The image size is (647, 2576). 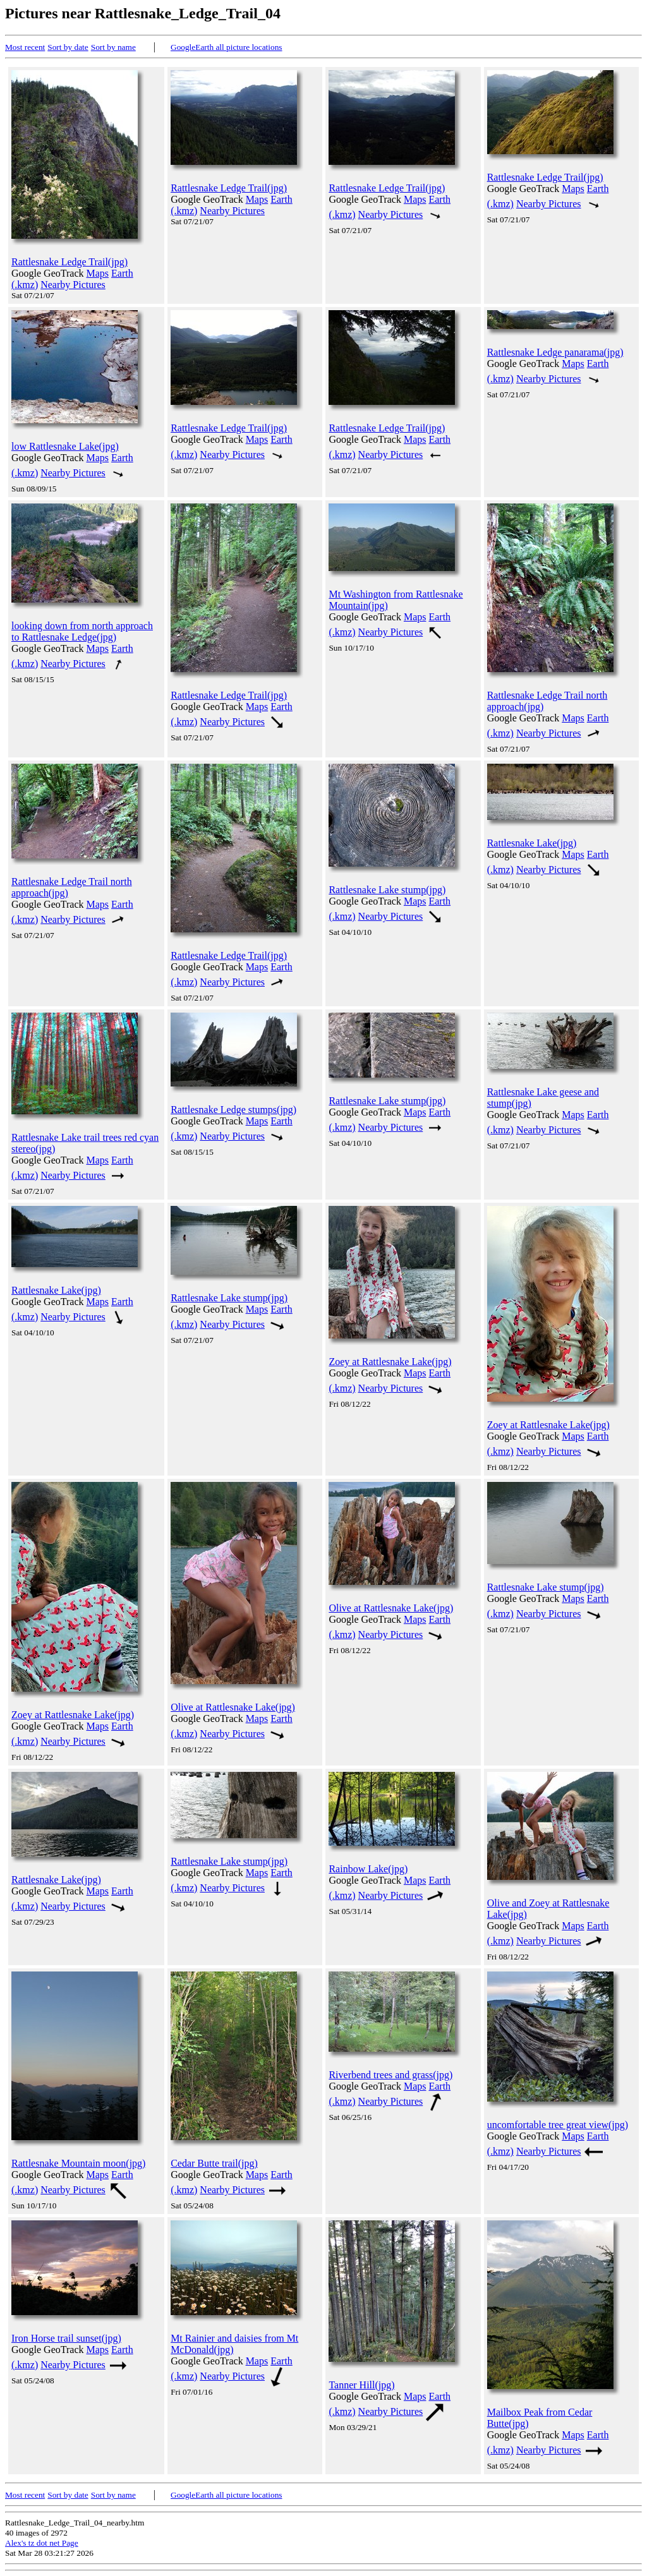 I want to click on Iron Horse trail sunset(jpg), so click(x=66, y=2338).